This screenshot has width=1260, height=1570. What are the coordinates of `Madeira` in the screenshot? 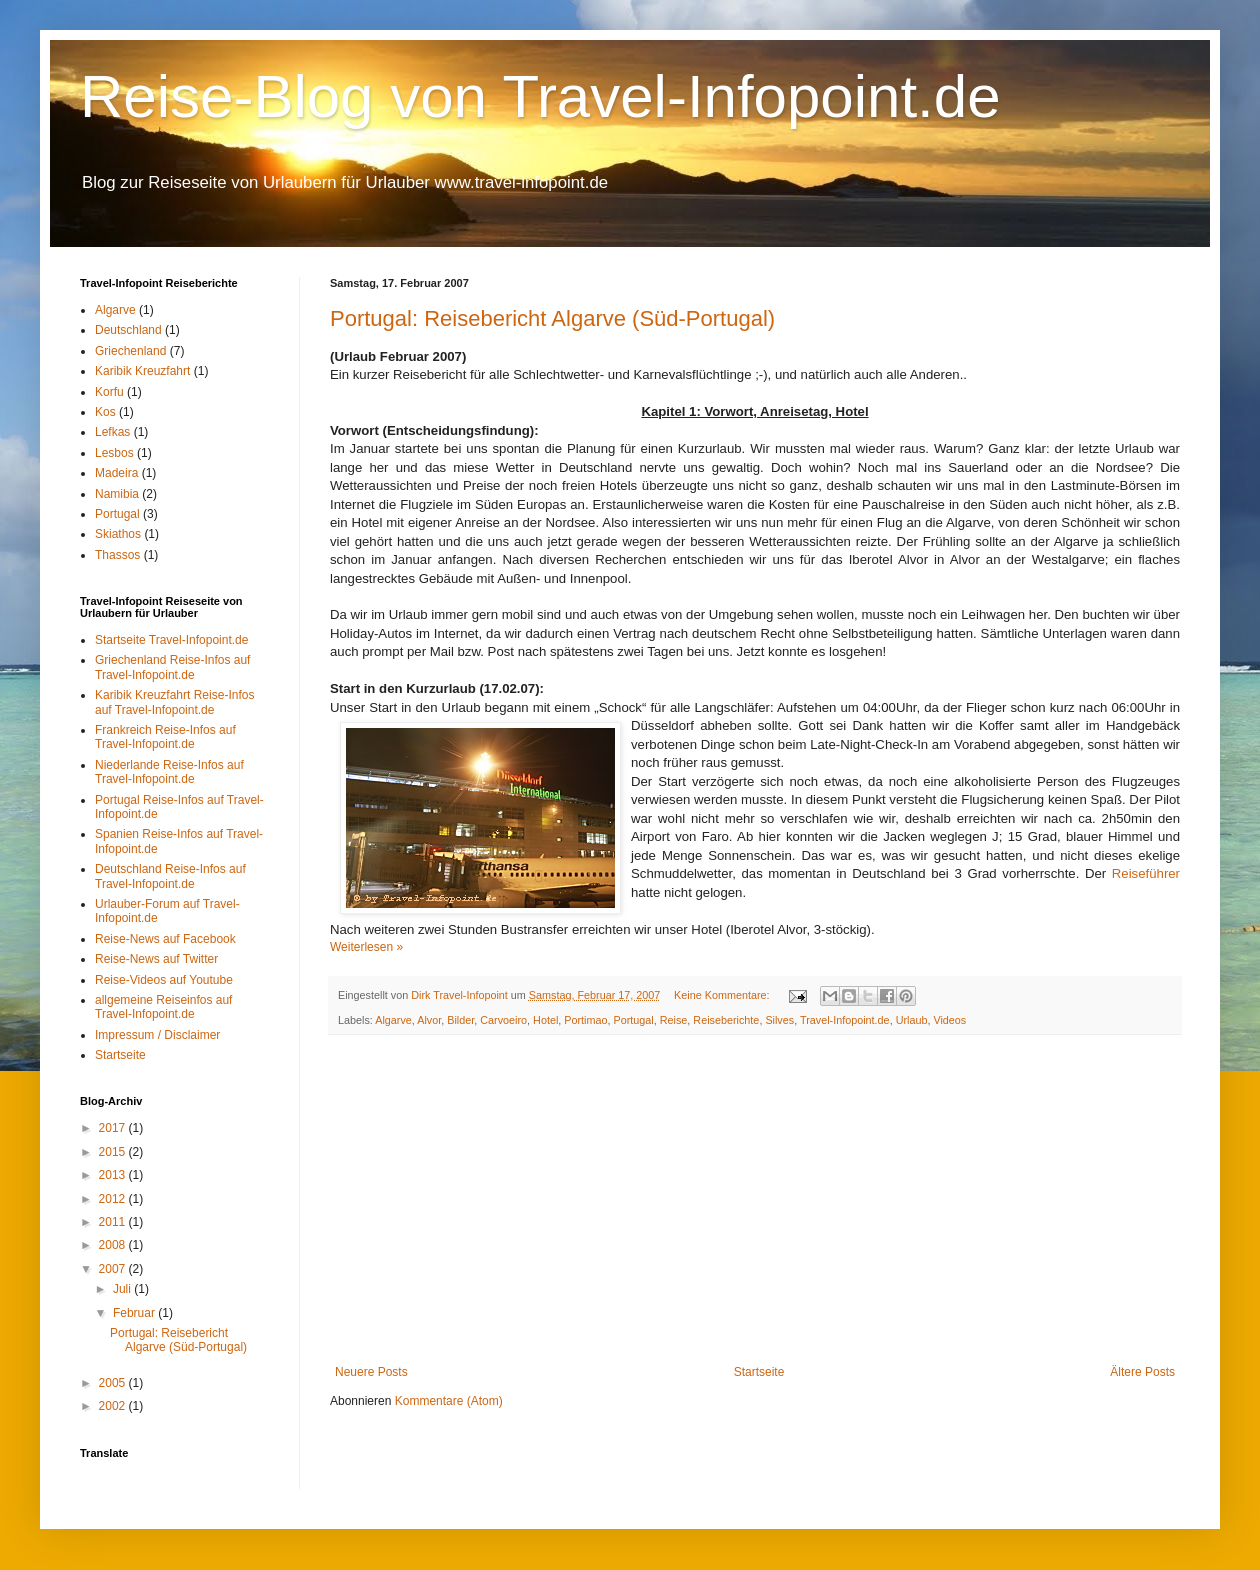 It's located at (116, 473).